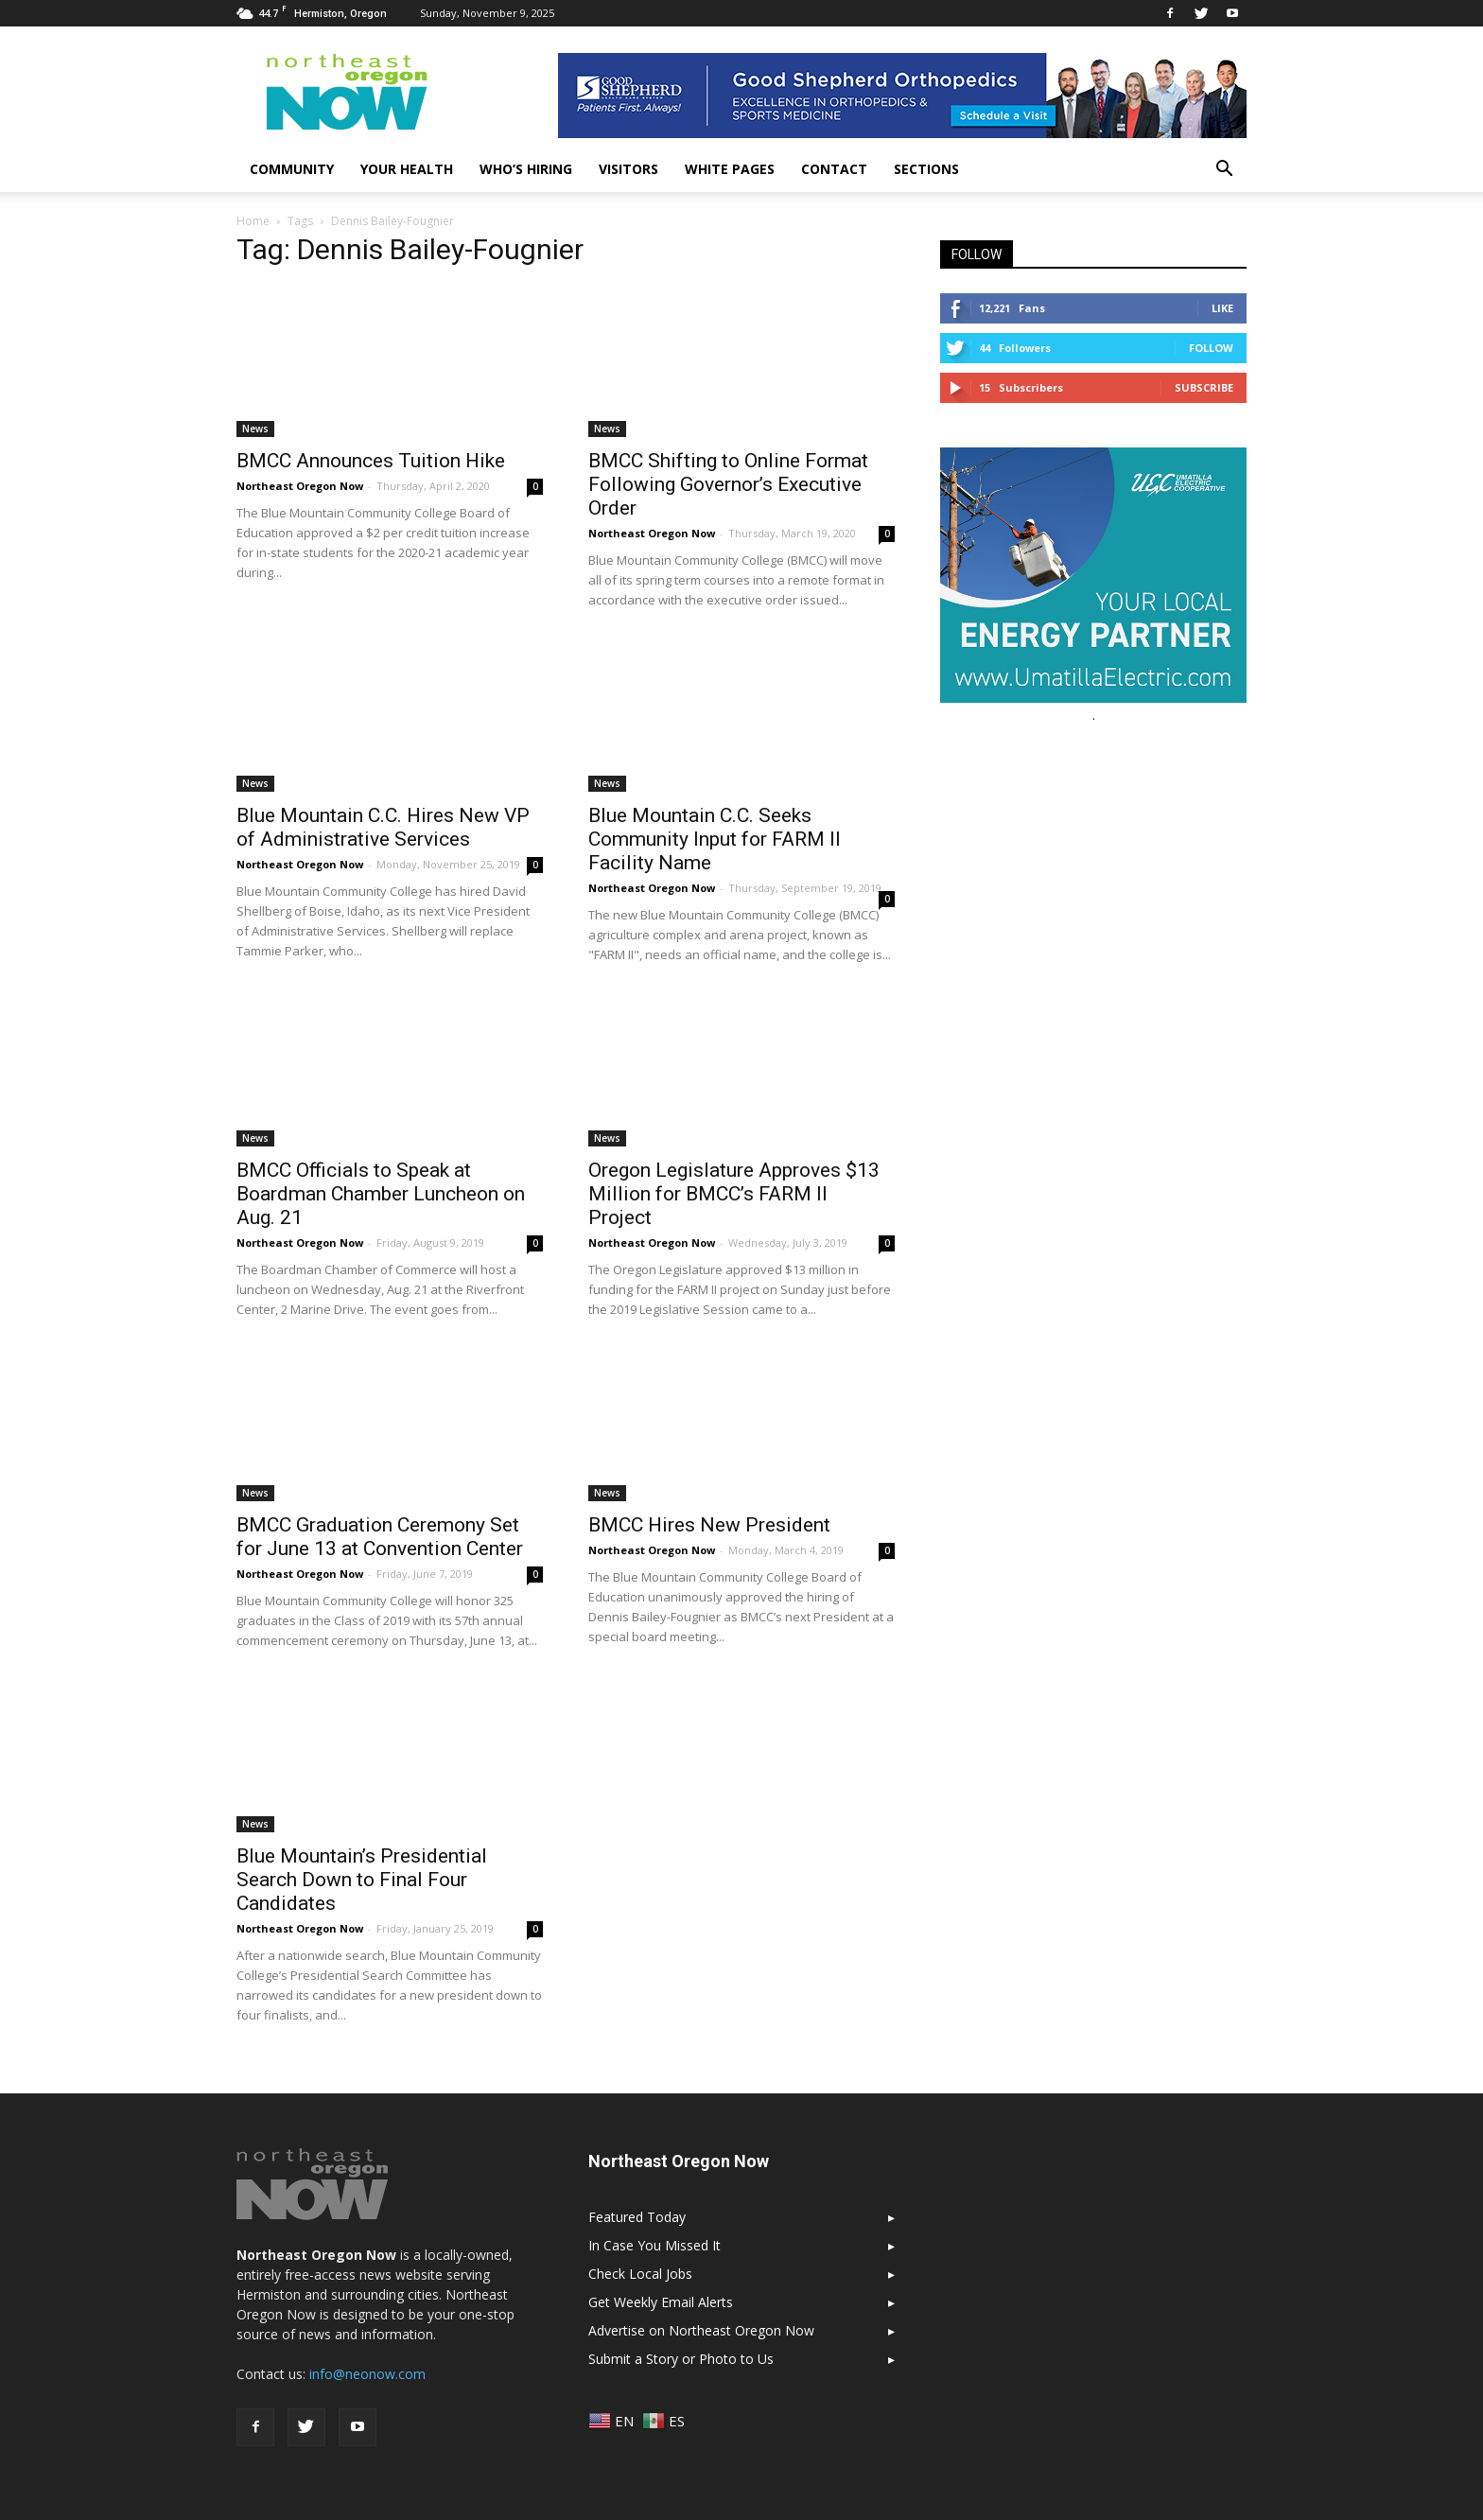 This screenshot has height=2520, width=1483. I want to click on info@neonow.com, so click(367, 2374).